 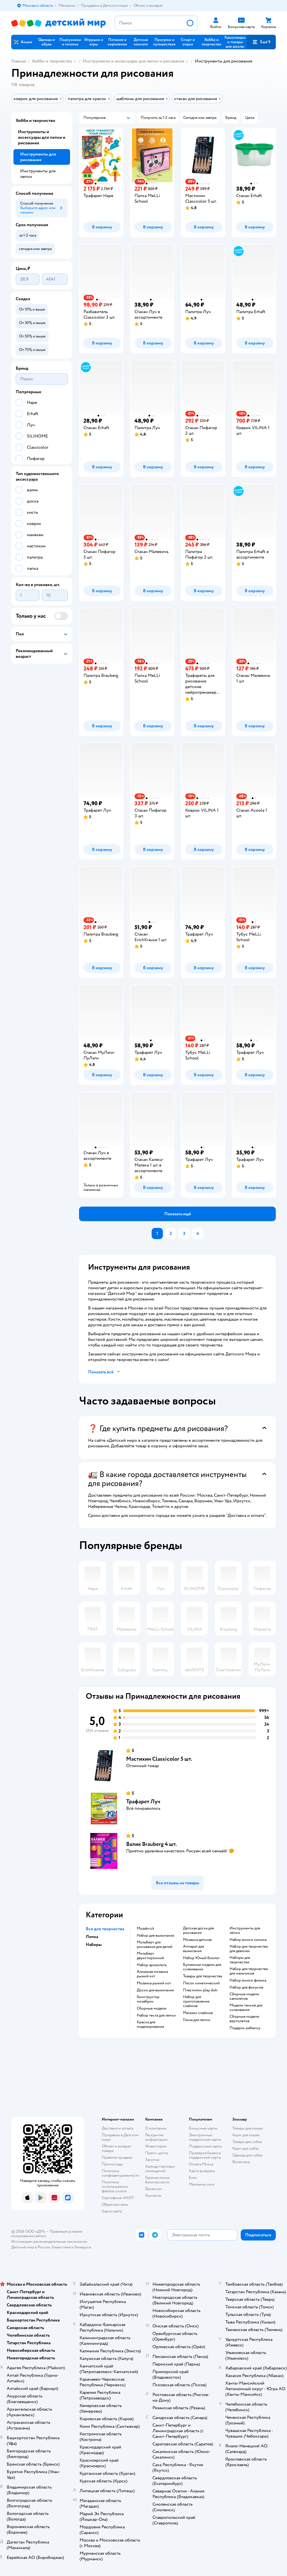 What do you see at coordinates (152, 1973) in the screenshot?
I see `Алмазная мозаика рыжий кот` at bounding box center [152, 1973].